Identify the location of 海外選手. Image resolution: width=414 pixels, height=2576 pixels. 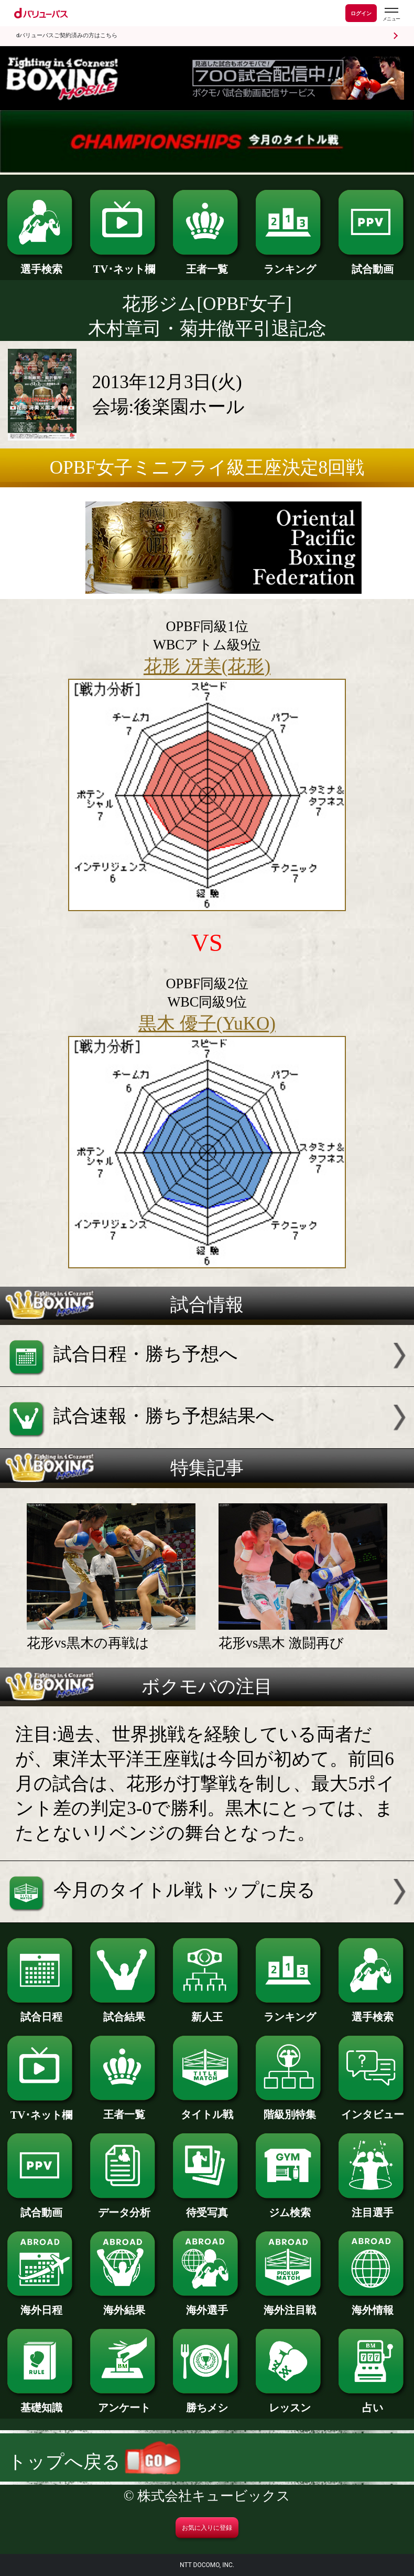
(206, 2304).